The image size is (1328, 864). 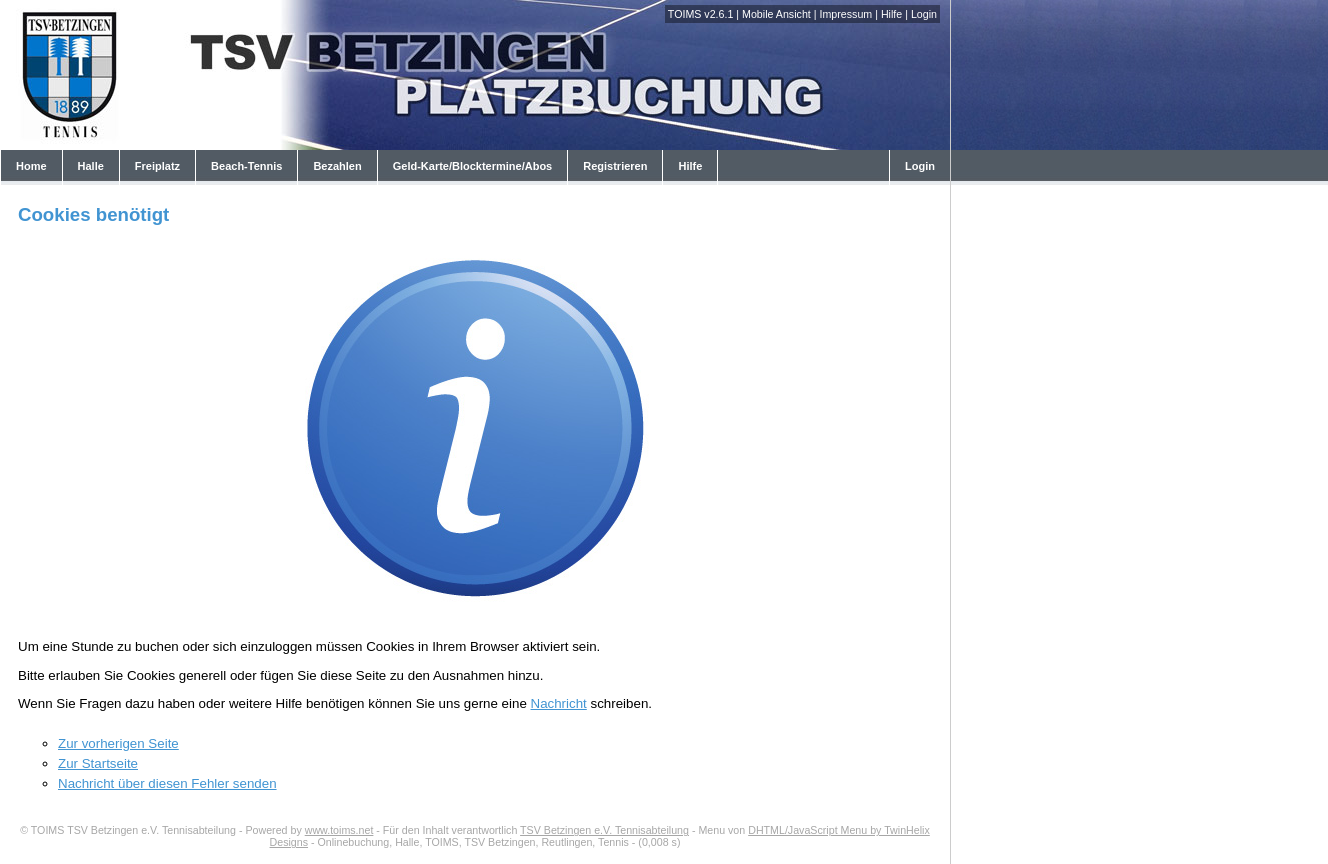 I want to click on Halle, so click(x=91, y=166).